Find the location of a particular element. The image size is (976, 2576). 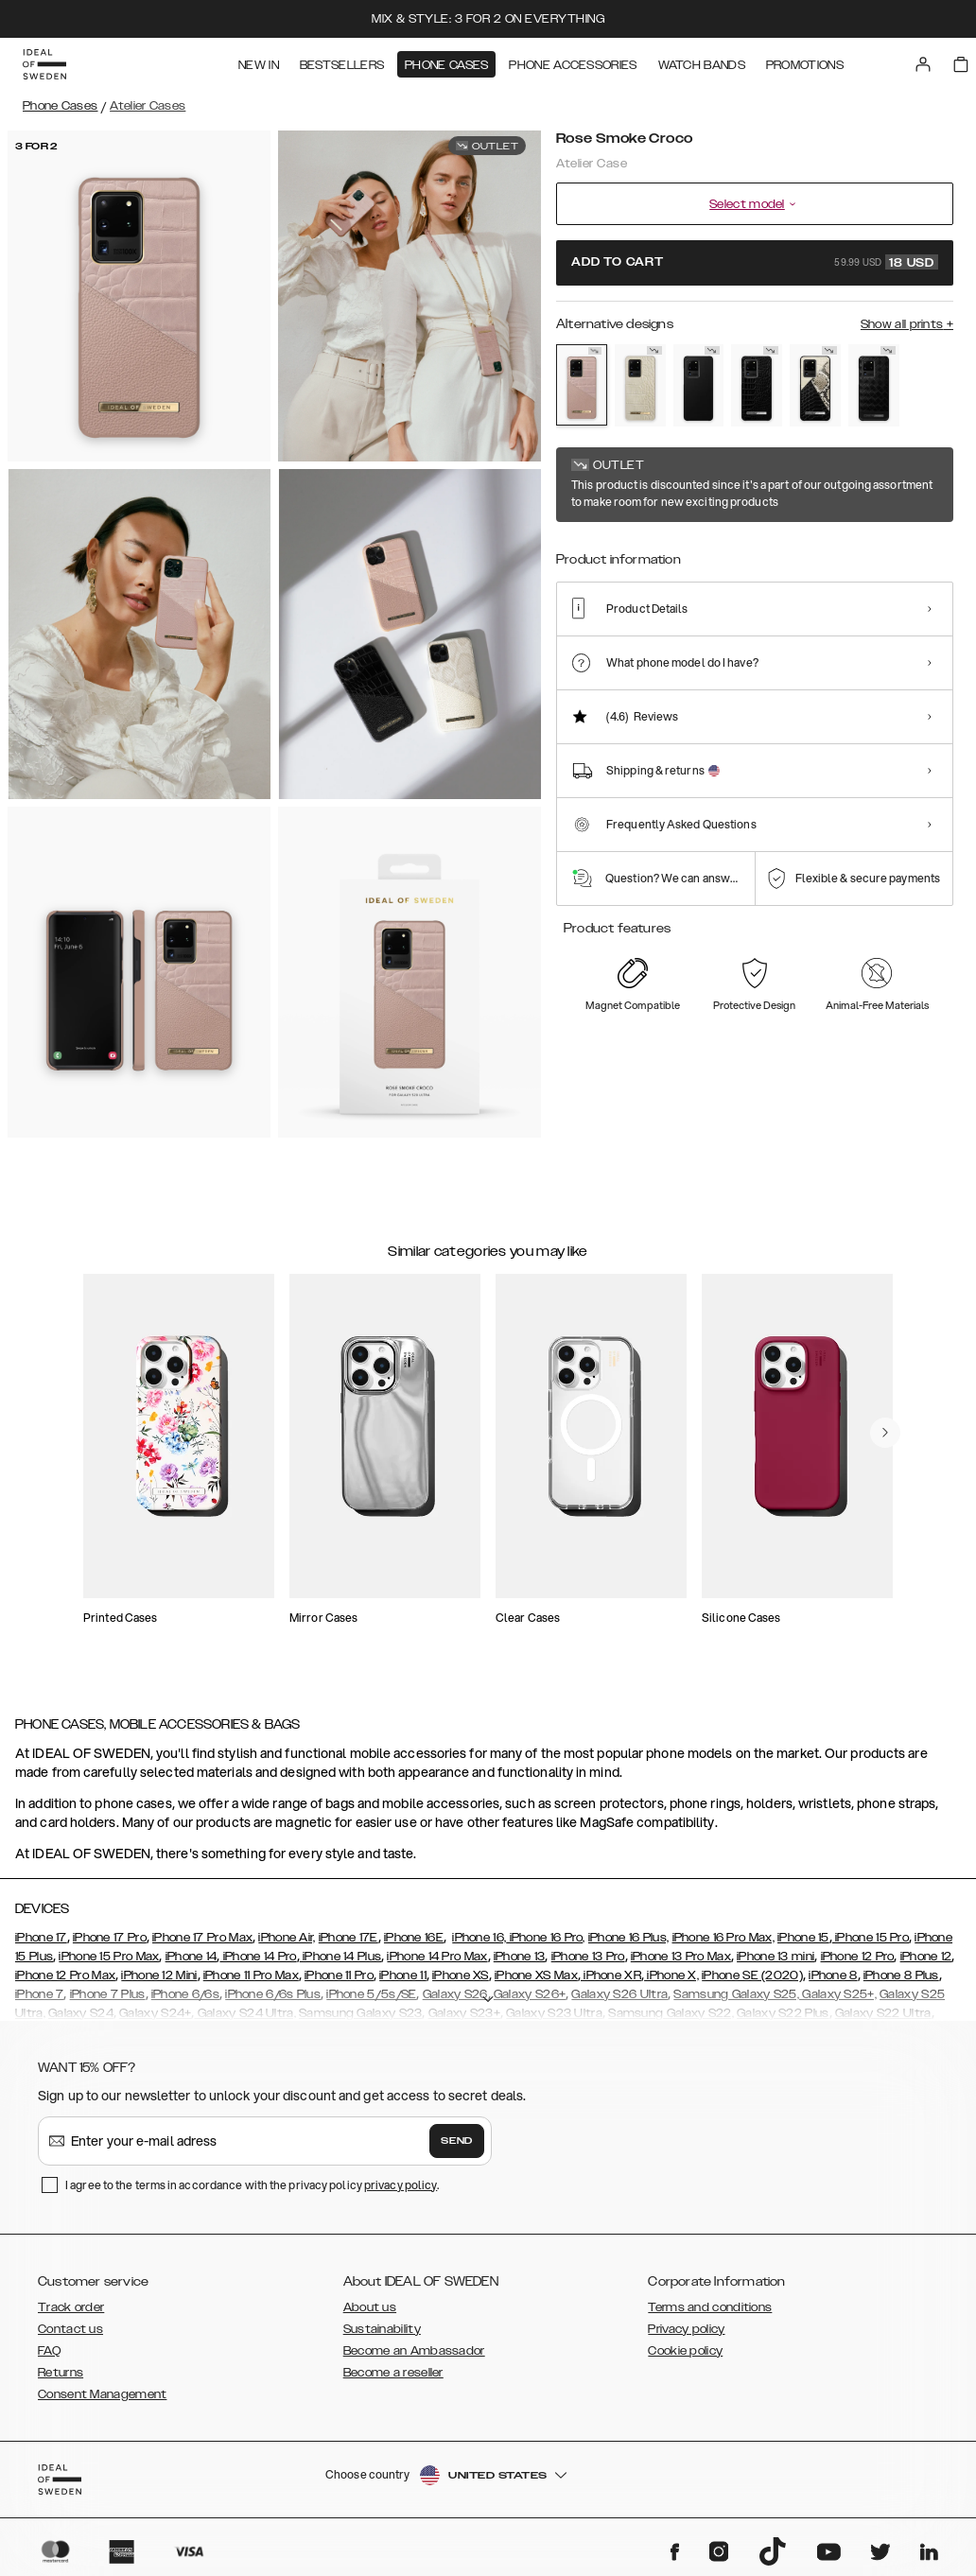

iPhone 13 Pro is located at coordinates (588, 1956).